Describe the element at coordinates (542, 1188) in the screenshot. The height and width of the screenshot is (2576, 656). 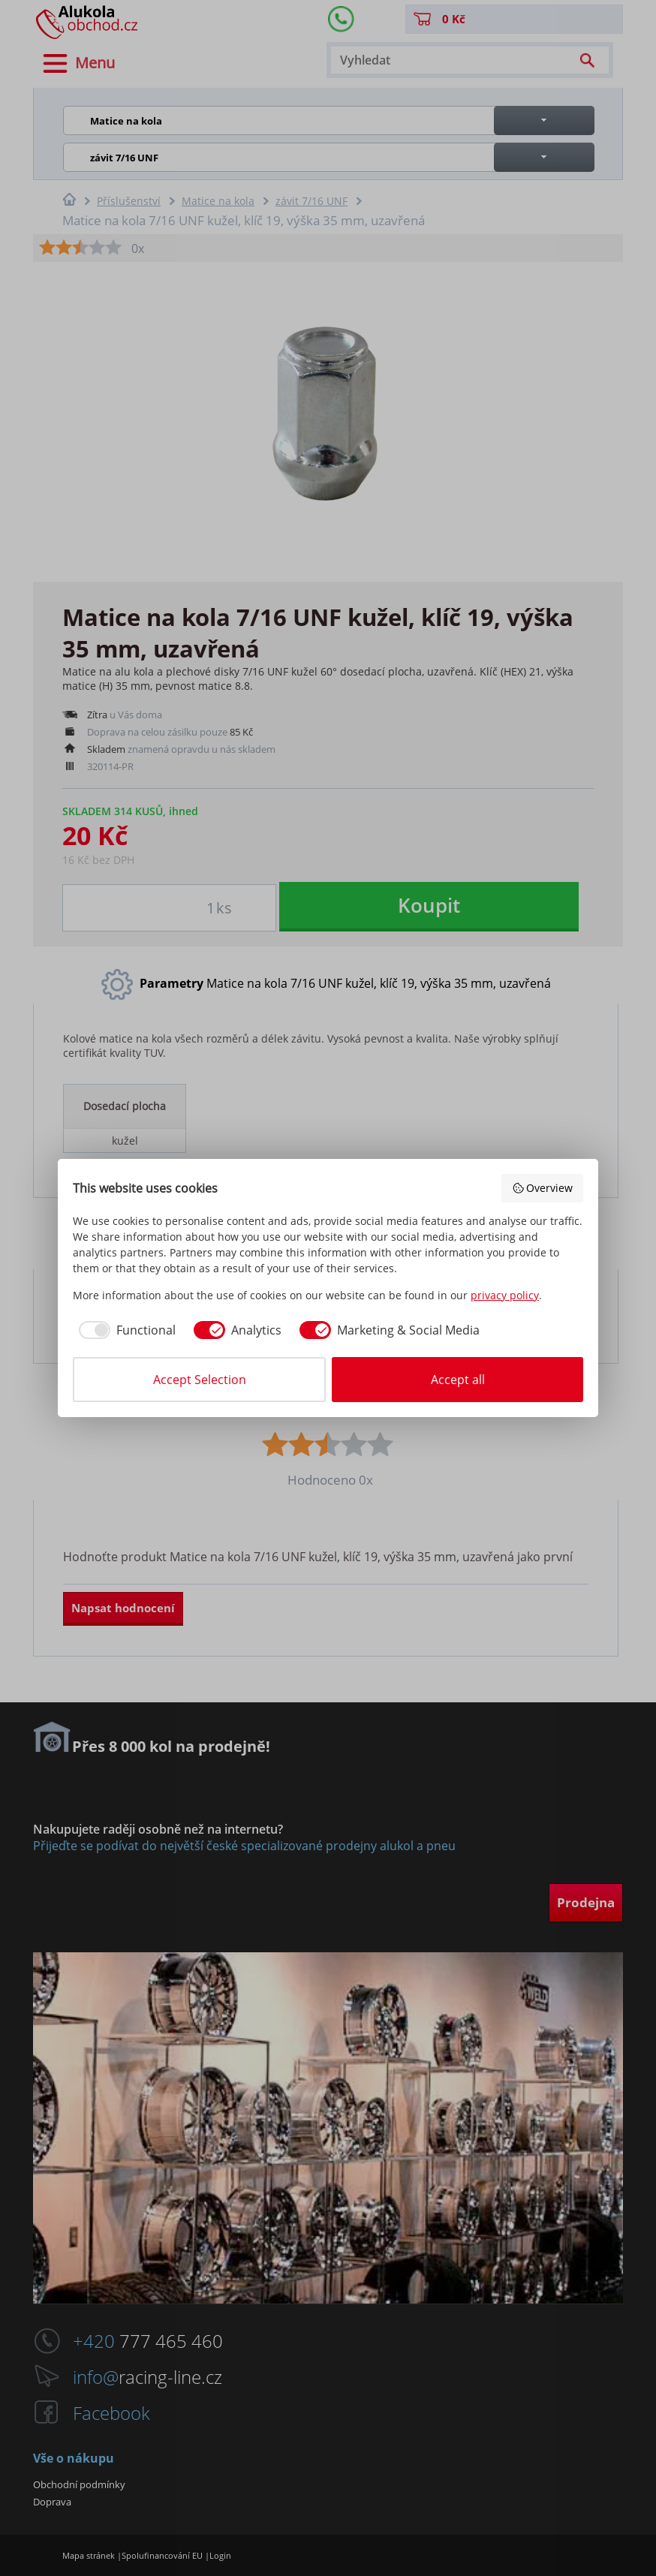
I see `Overview` at that location.